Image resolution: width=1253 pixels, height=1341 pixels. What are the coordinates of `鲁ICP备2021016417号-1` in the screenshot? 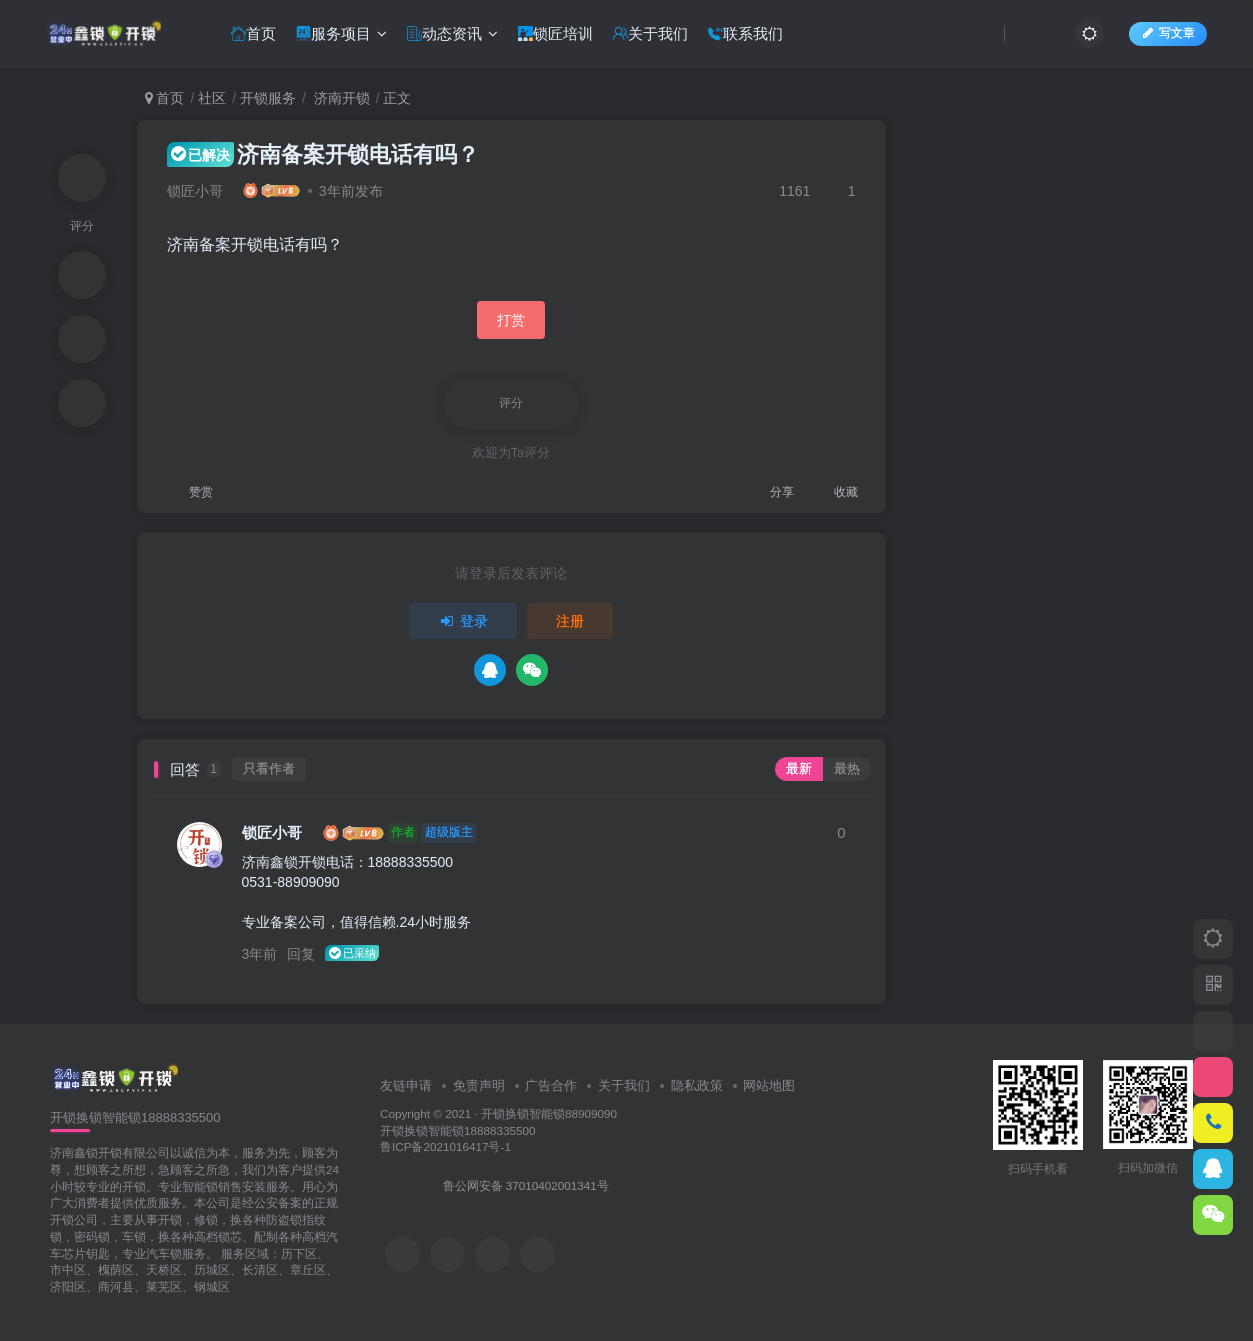 It's located at (445, 1146).